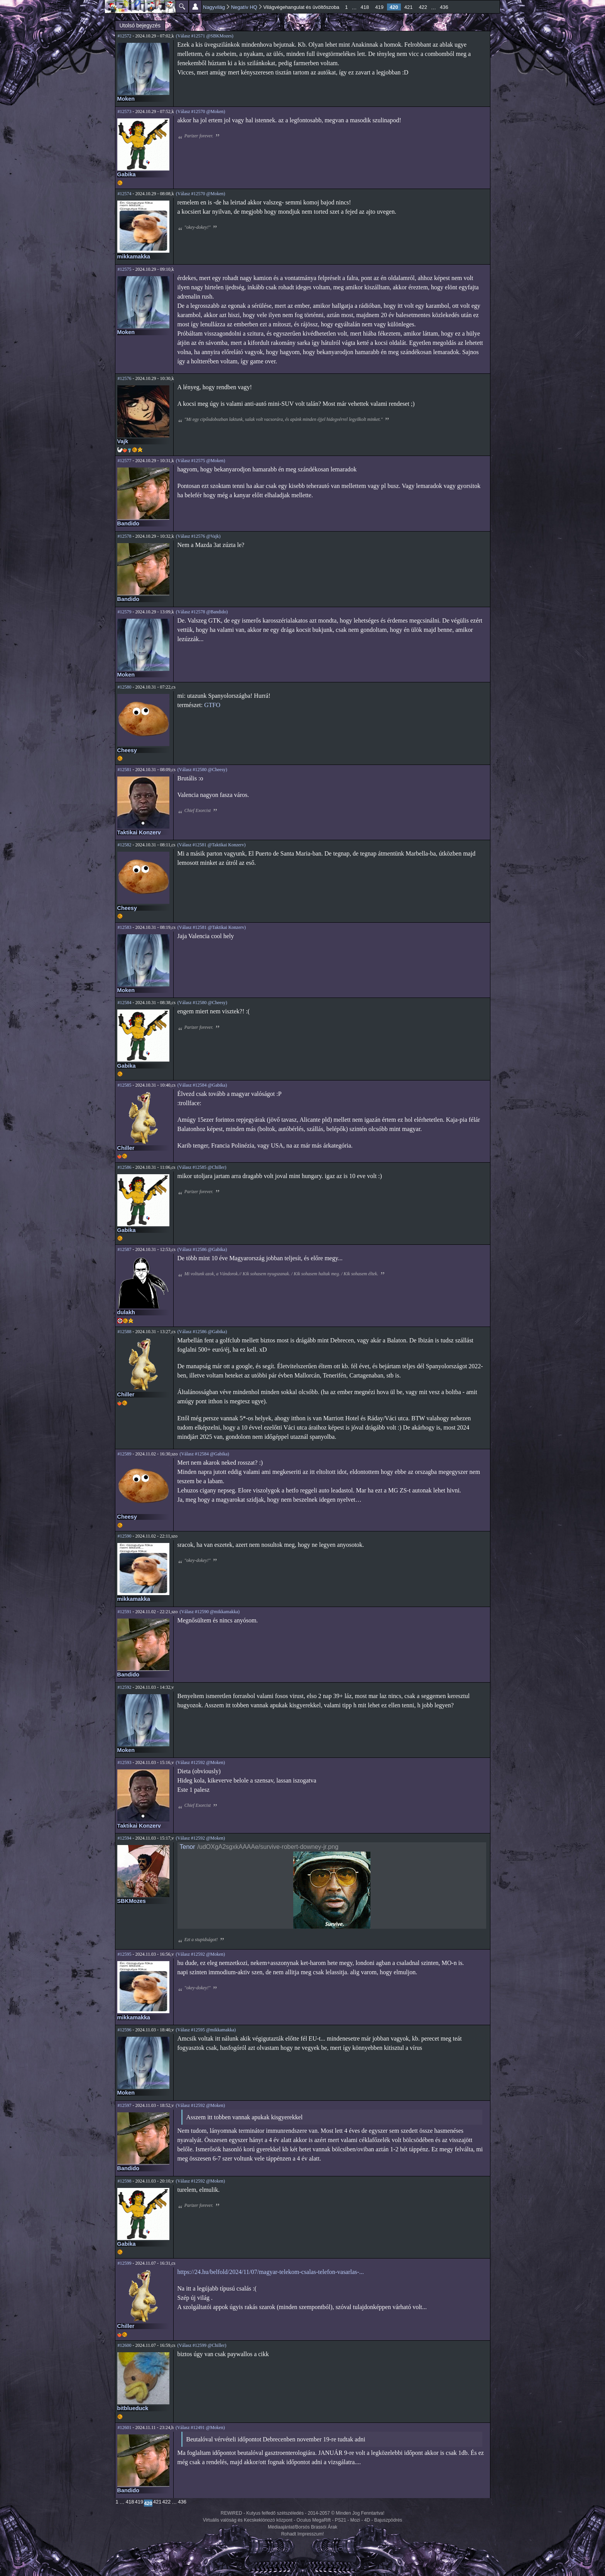 This screenshot has width=605, height=2576. What do you see at coordinates (200, 1762) in the screenshot?
I see `(Válasz #12592 @Moken)` at bounding box center [200, 1762].